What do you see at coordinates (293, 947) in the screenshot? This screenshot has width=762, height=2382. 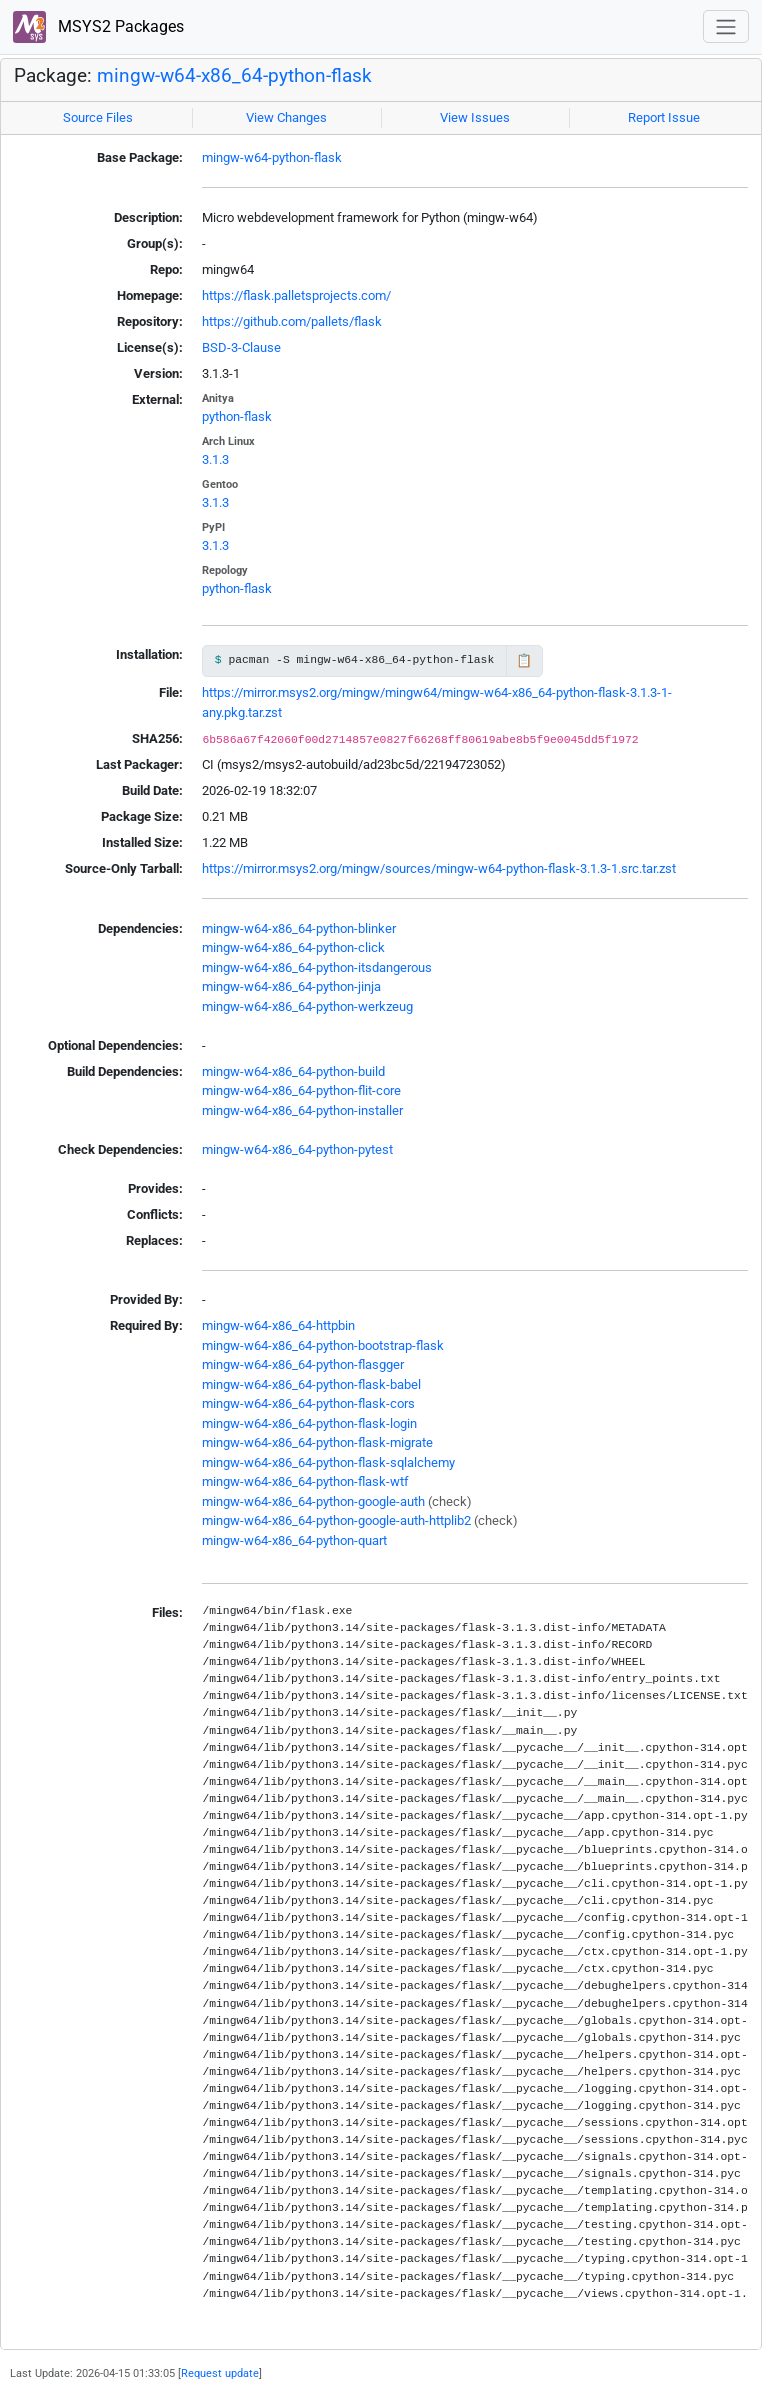 I see `mingw-w64-x86_64-python-click` at bounding box center [293, 947].